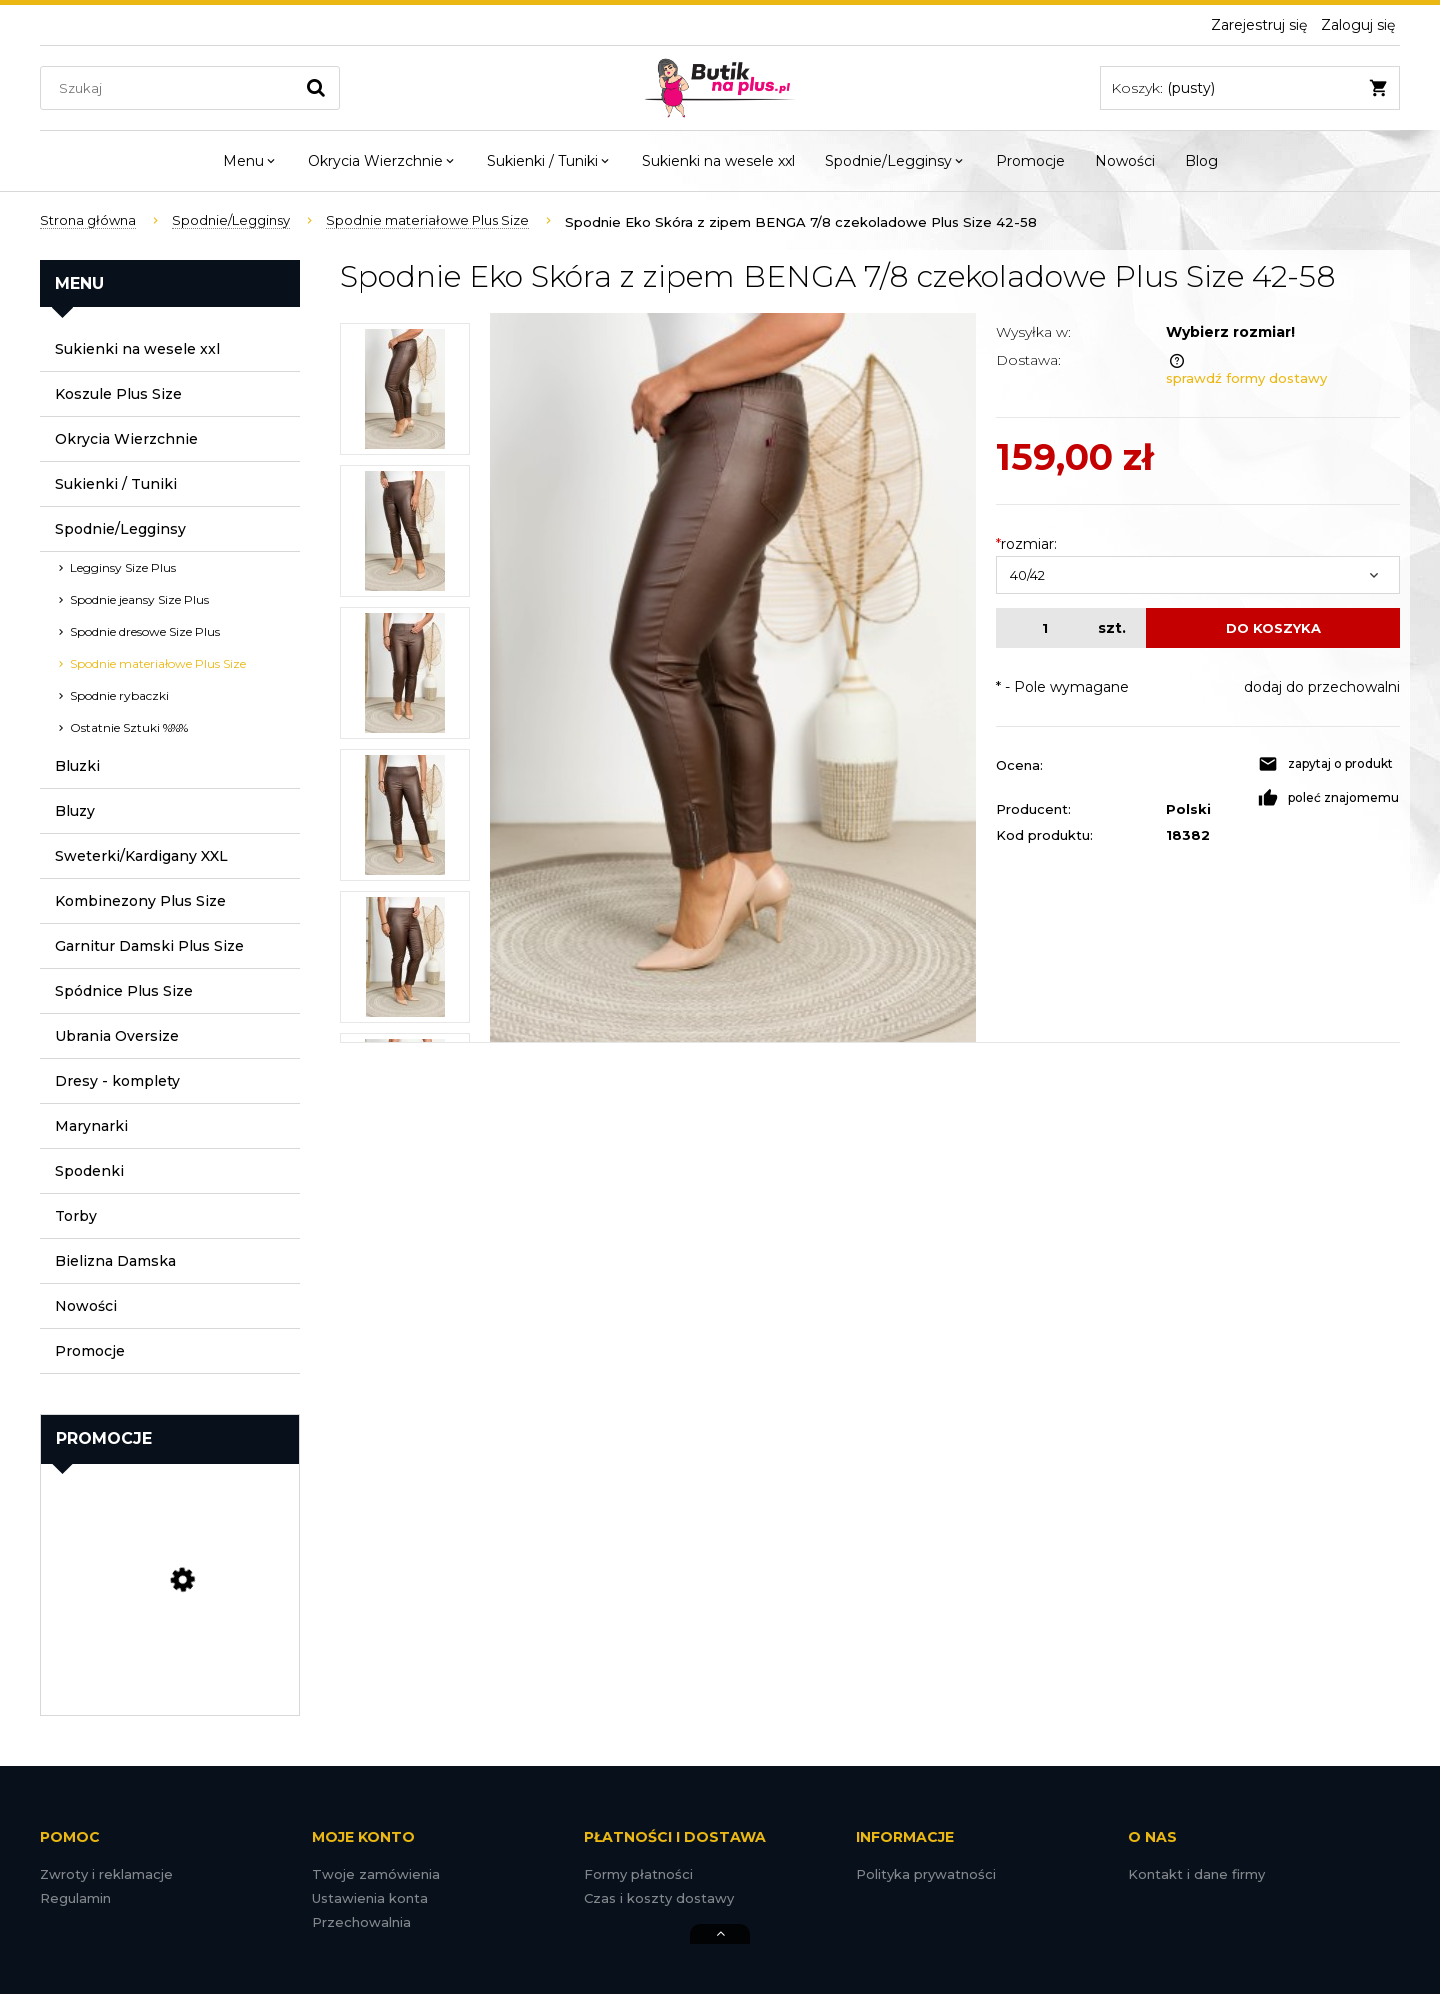 The height and width of the screenshot is (1994, 1440). I want to click on [Szukaj], so click(316, 88).